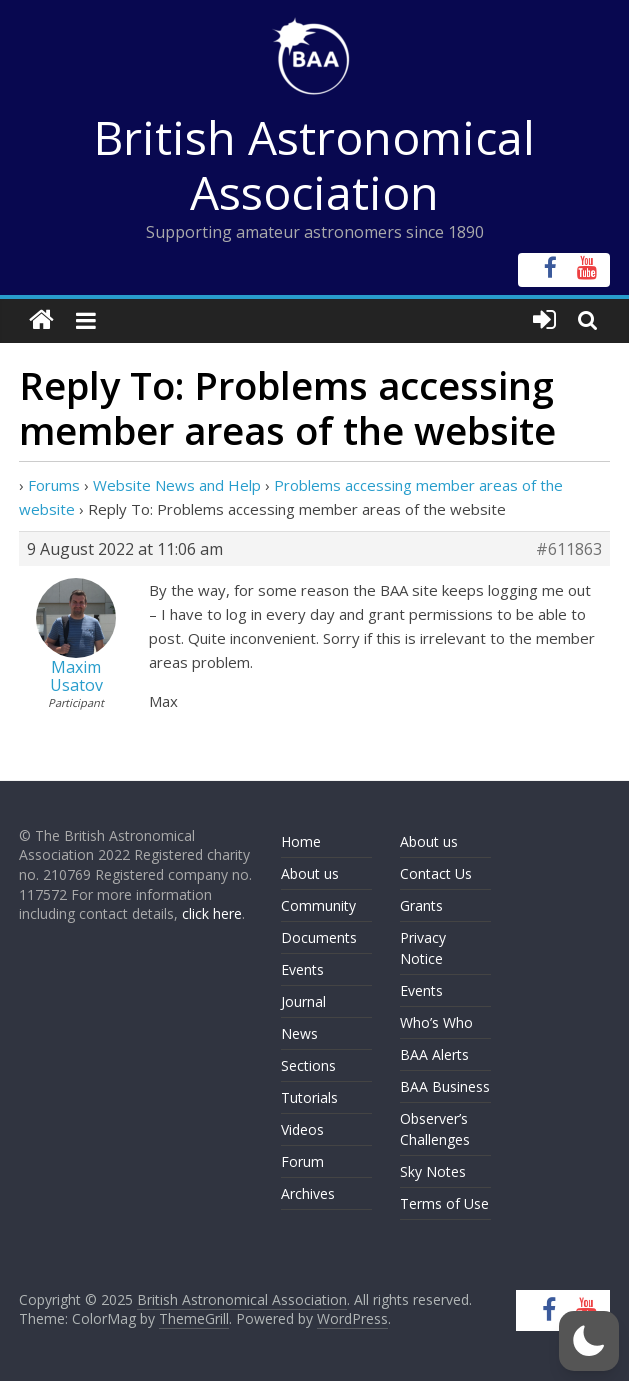 This screenshot has width=629, height=1381. What do you see at coordinates (445, 1086) in the screenshot?
I see `BAA Business` at bounding box center [445, 1086].